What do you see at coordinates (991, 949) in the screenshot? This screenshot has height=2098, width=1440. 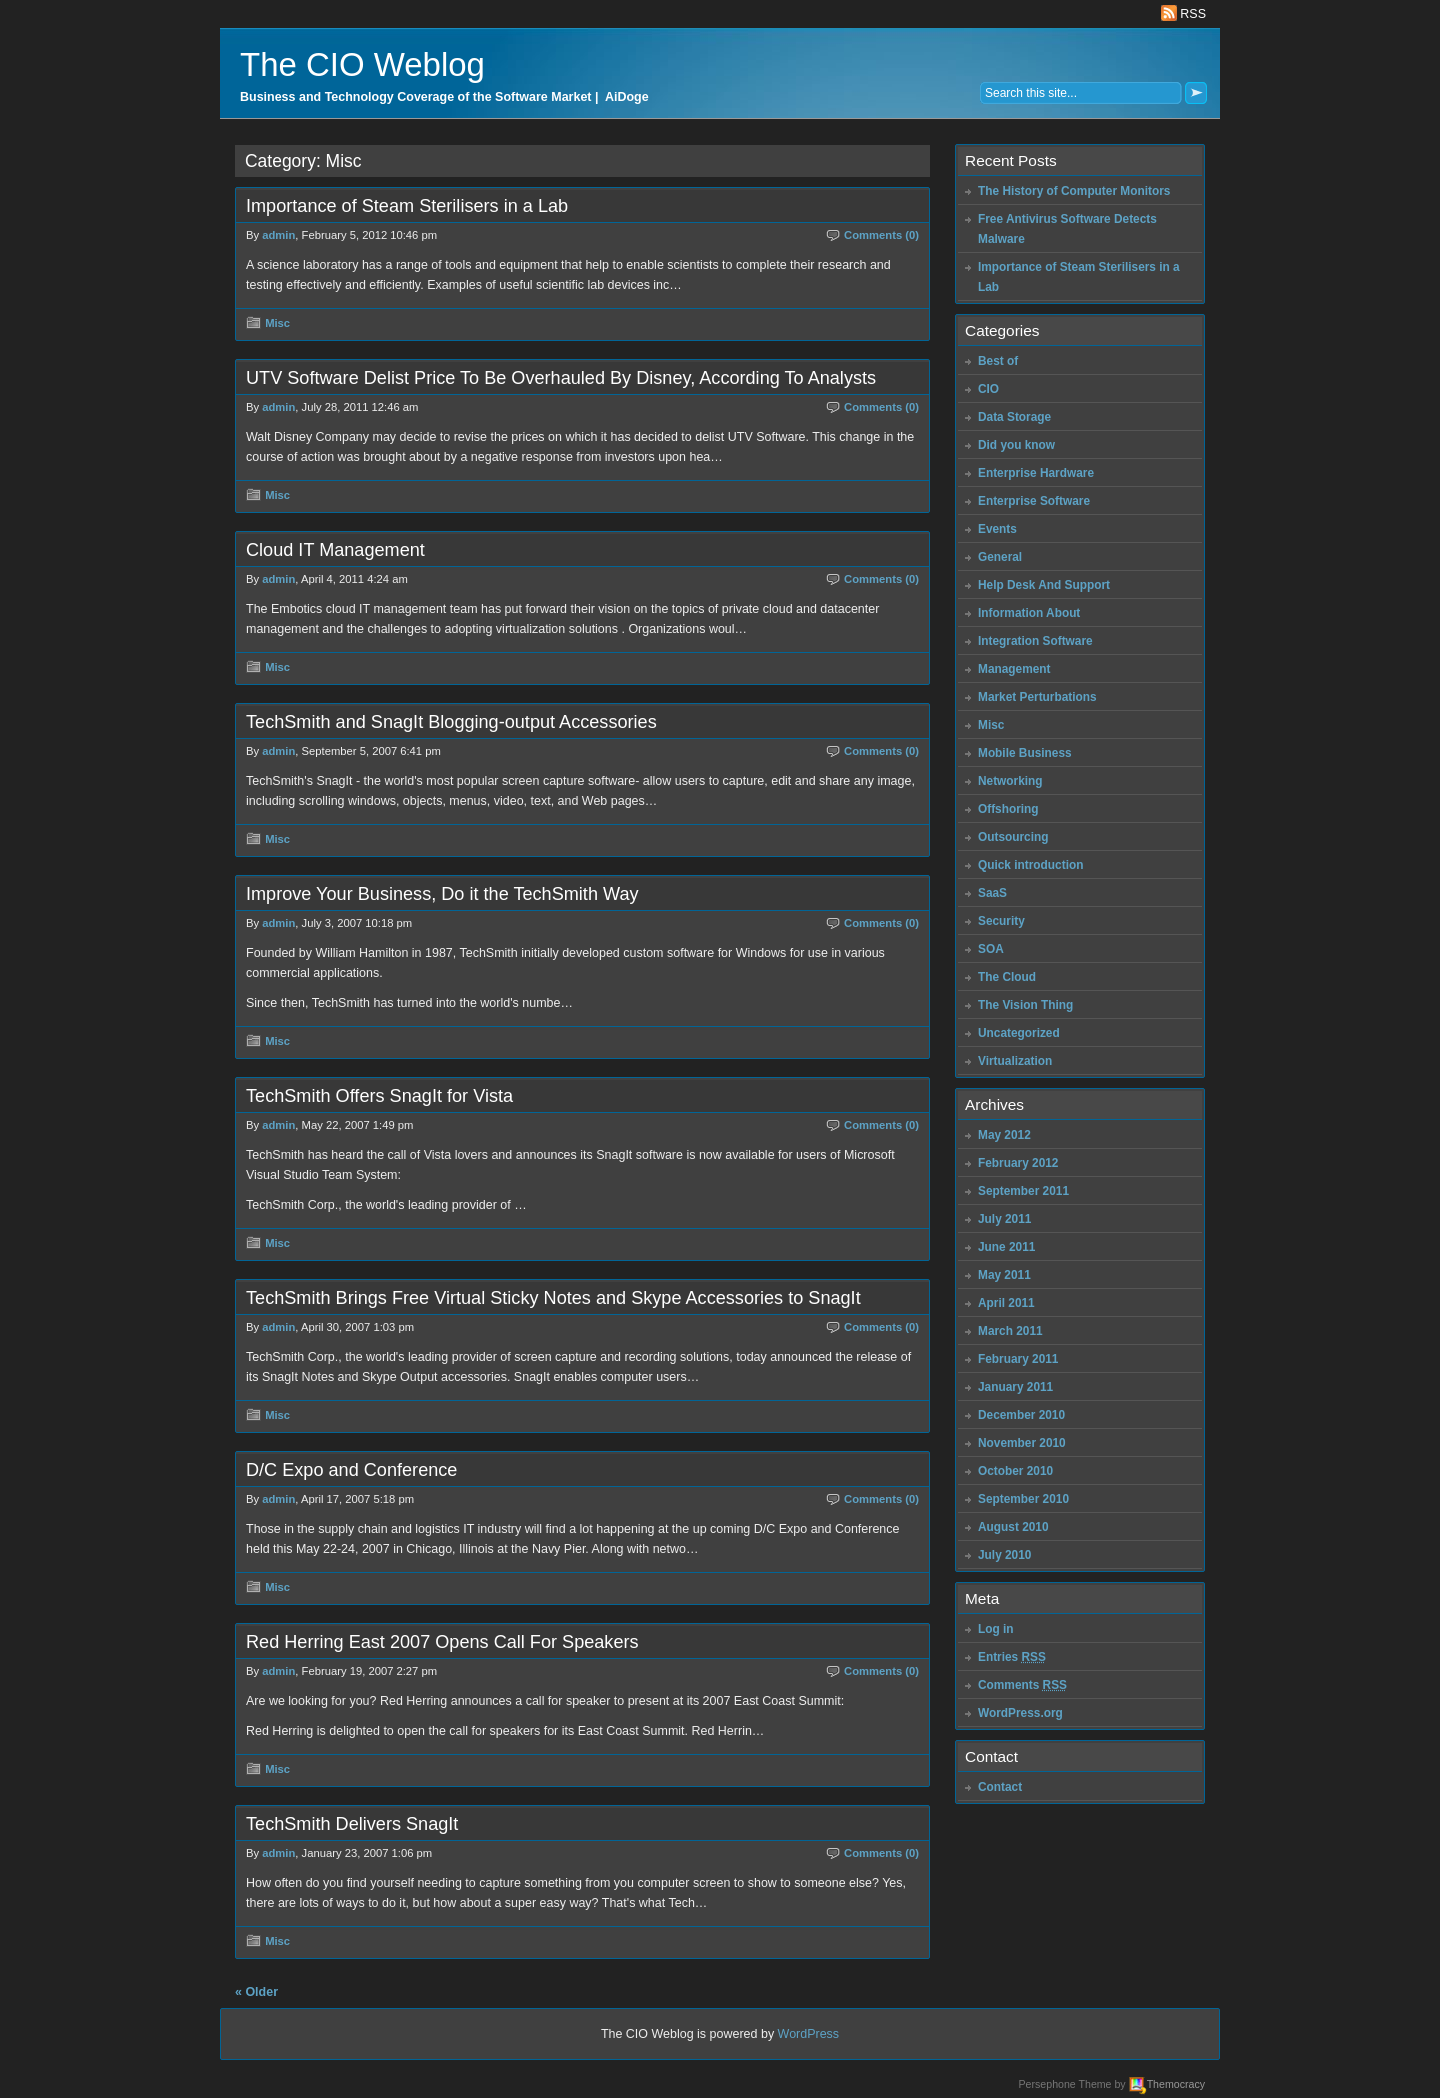 I see `SOA` at bounding box center [991, 949].